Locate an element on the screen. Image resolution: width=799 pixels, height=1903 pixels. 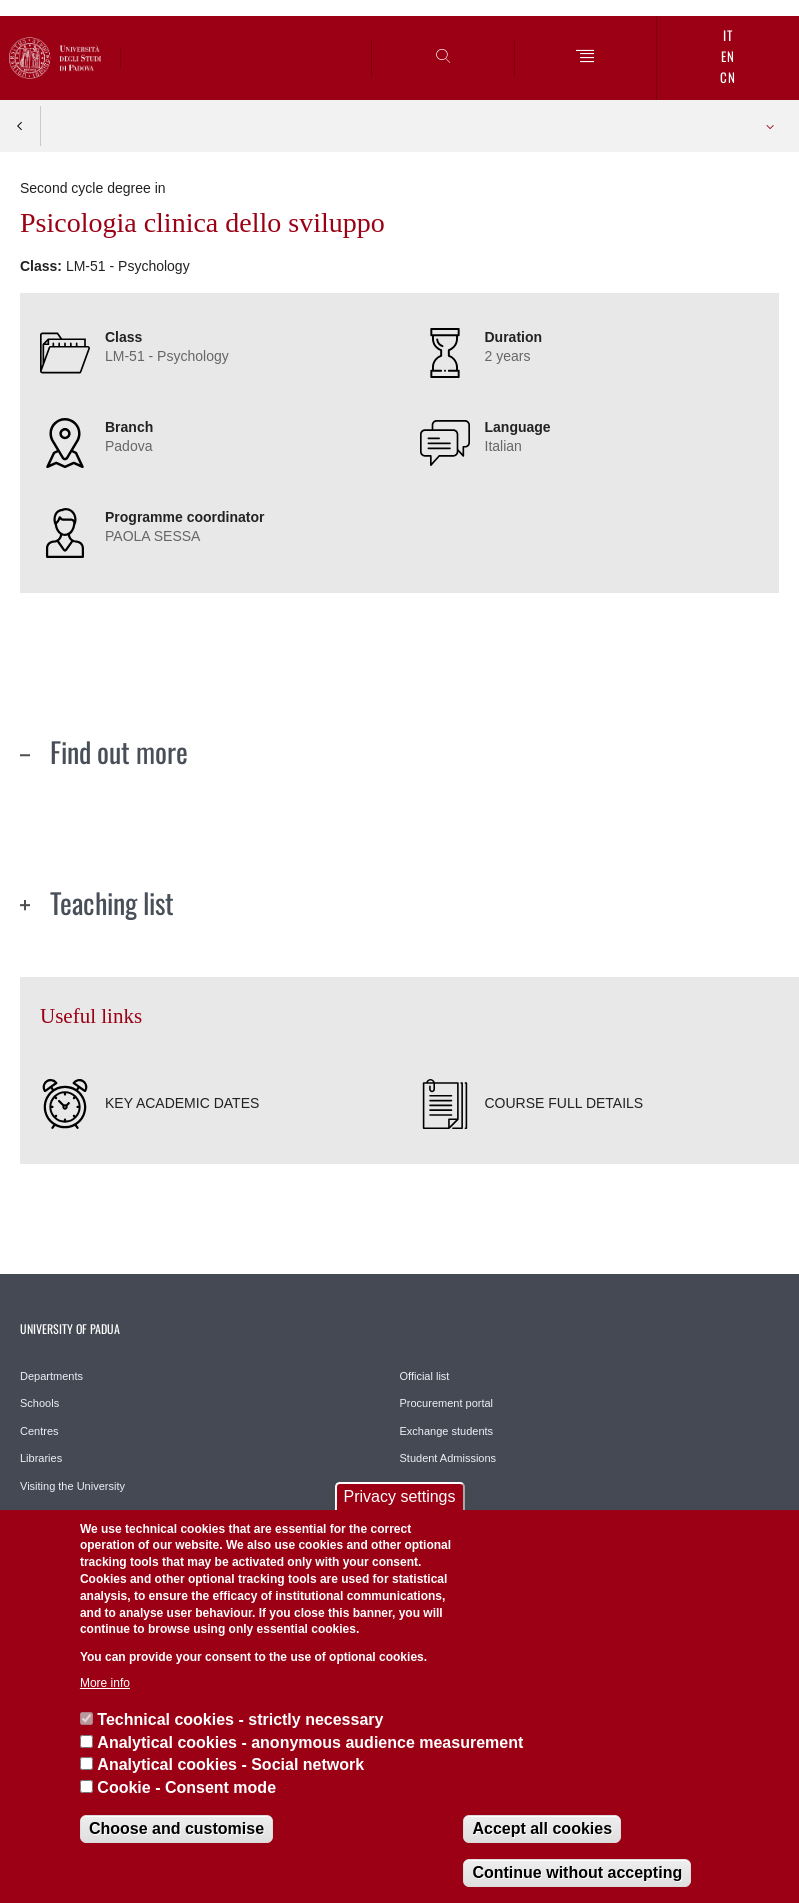
Student Admissions is located at coordinates (448, 1458).